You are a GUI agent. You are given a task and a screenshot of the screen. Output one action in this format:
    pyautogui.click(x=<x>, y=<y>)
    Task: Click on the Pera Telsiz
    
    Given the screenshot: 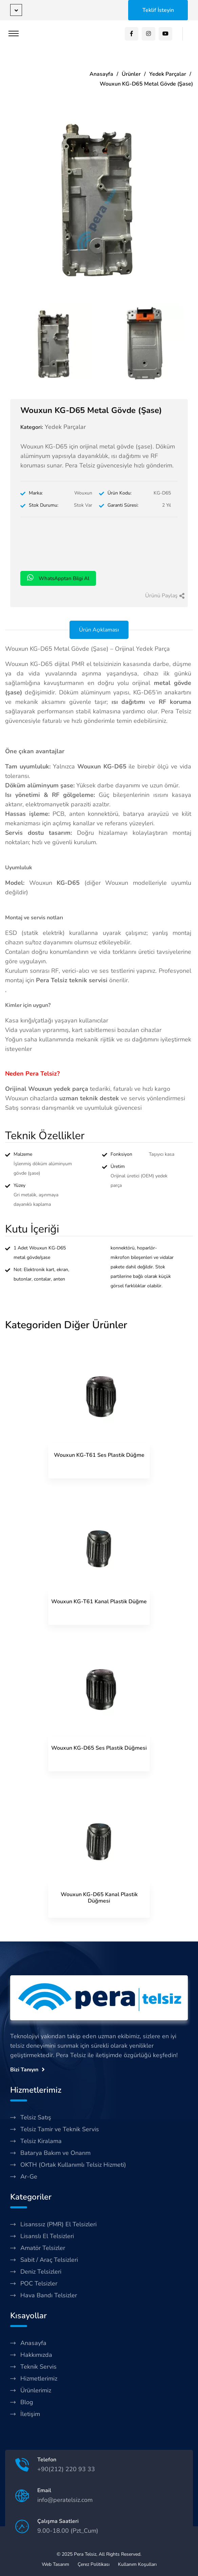 What is the action you would take?
    pyautogui.click(x=85, y=2554)
    